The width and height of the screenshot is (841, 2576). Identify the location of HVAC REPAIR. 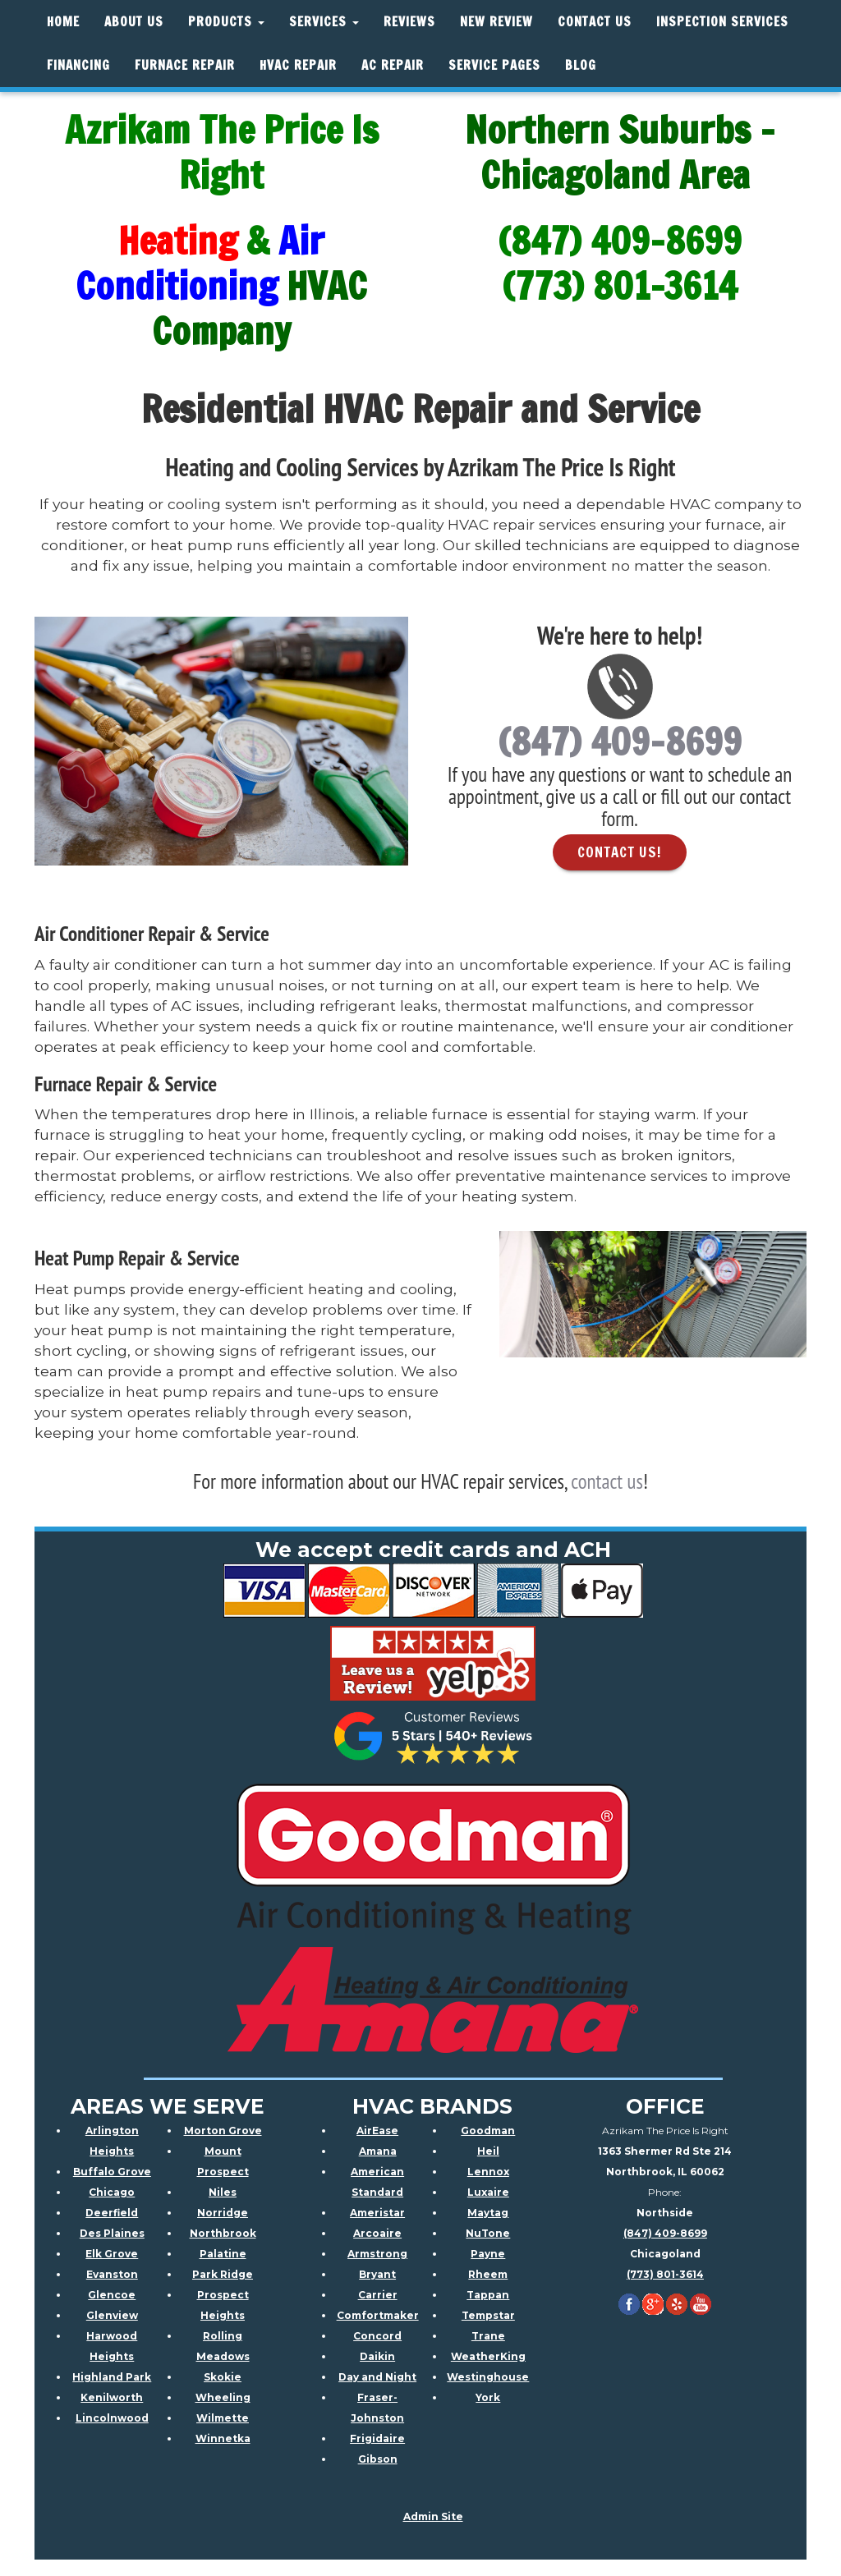
(298, 65).